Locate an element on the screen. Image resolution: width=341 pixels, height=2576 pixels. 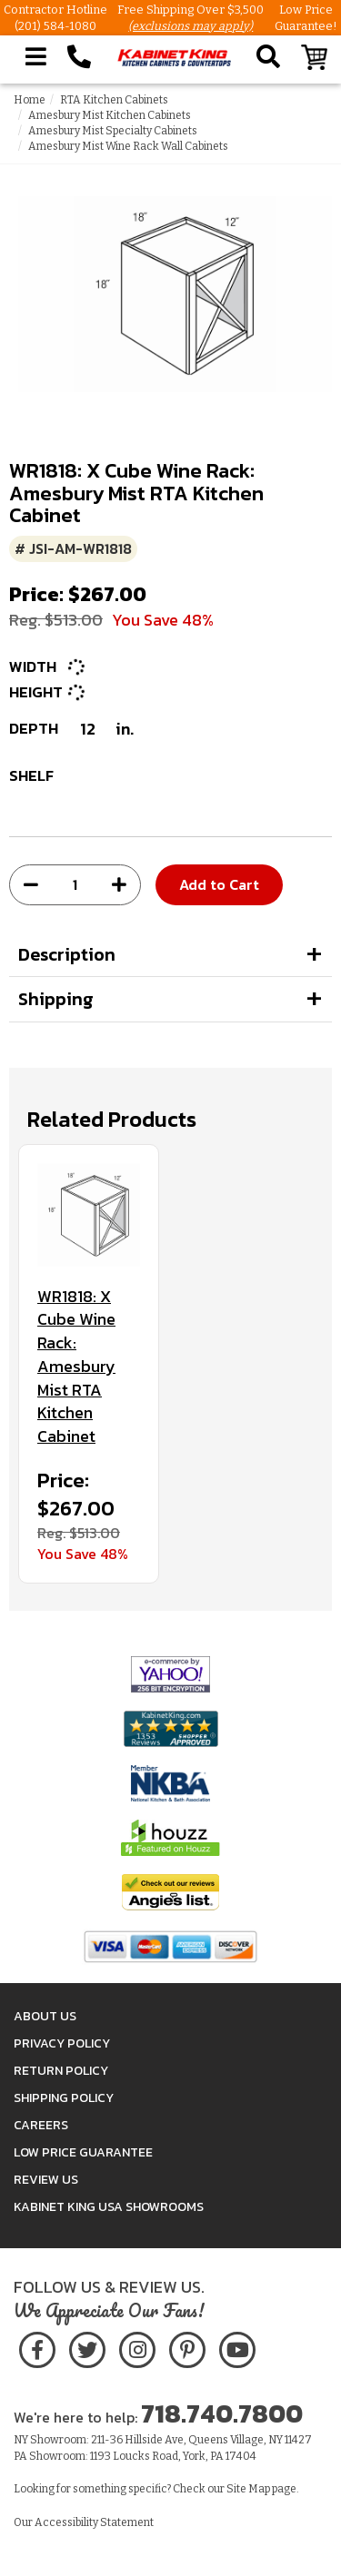
Shipping is located at coordinates (56, 998).